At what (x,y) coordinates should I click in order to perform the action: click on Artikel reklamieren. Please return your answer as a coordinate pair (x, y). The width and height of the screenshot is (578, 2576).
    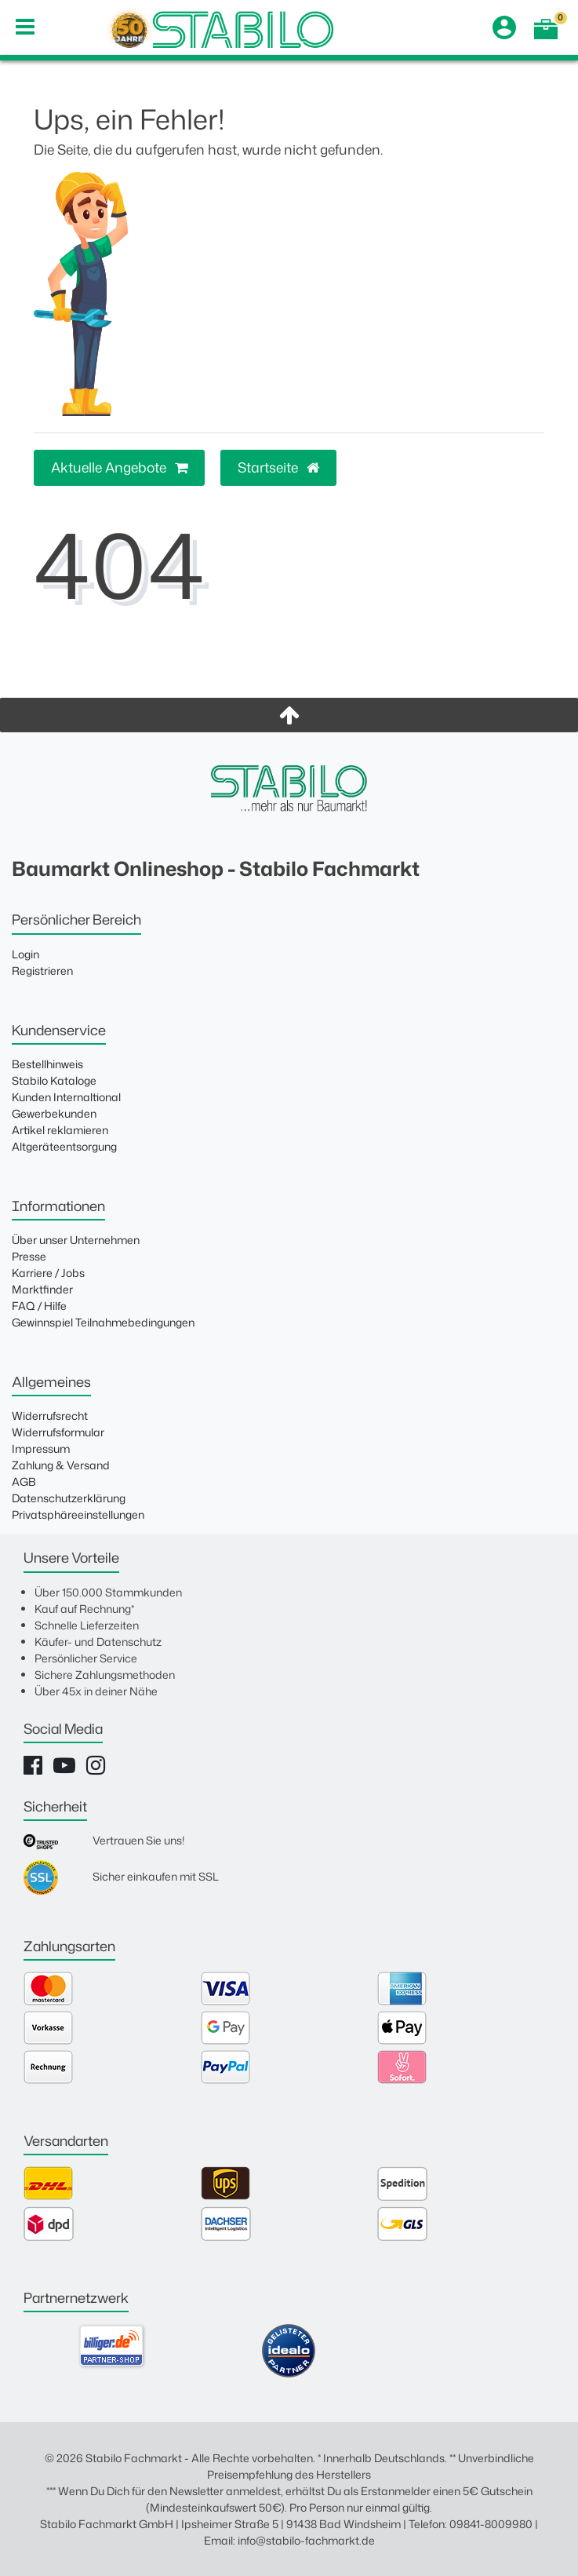
    Looking at the image, I should click on (60, 1129).